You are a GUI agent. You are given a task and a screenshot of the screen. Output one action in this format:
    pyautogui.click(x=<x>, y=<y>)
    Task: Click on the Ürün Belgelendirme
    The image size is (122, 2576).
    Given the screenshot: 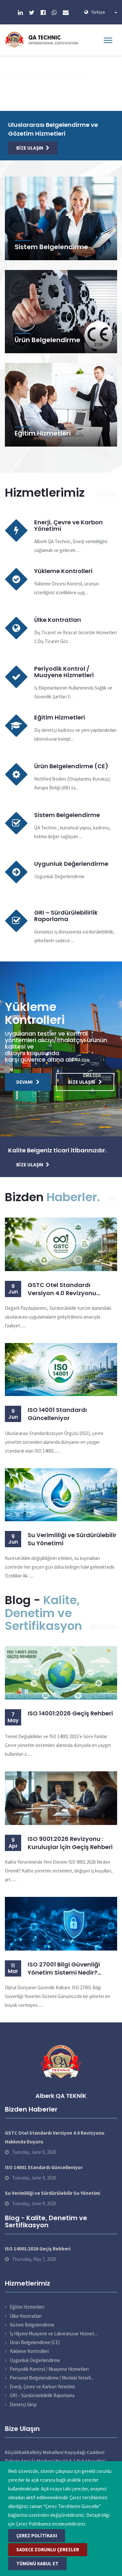 What is the action you would take?
    pyautogui.click(x=47, y=339)
    